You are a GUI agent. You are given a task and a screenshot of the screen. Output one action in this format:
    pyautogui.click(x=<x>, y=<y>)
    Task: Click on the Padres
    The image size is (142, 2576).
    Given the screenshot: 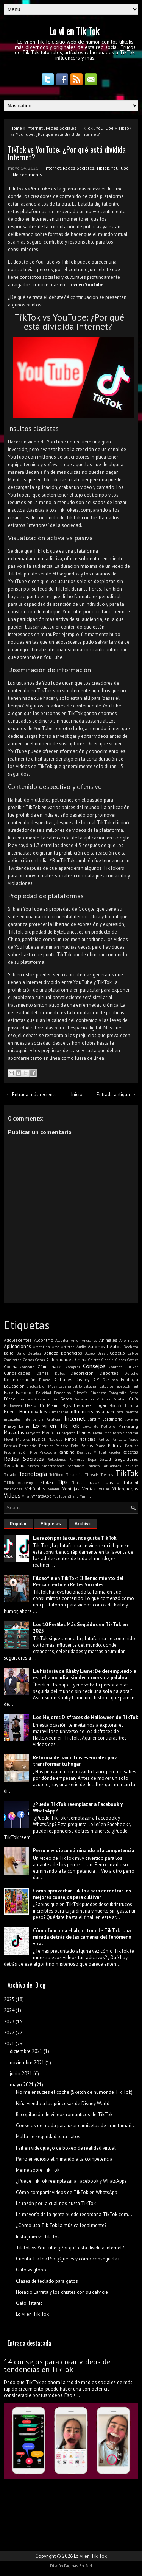 What is the action you would take?
    pyautogui.click(x=103, y=1439)
    